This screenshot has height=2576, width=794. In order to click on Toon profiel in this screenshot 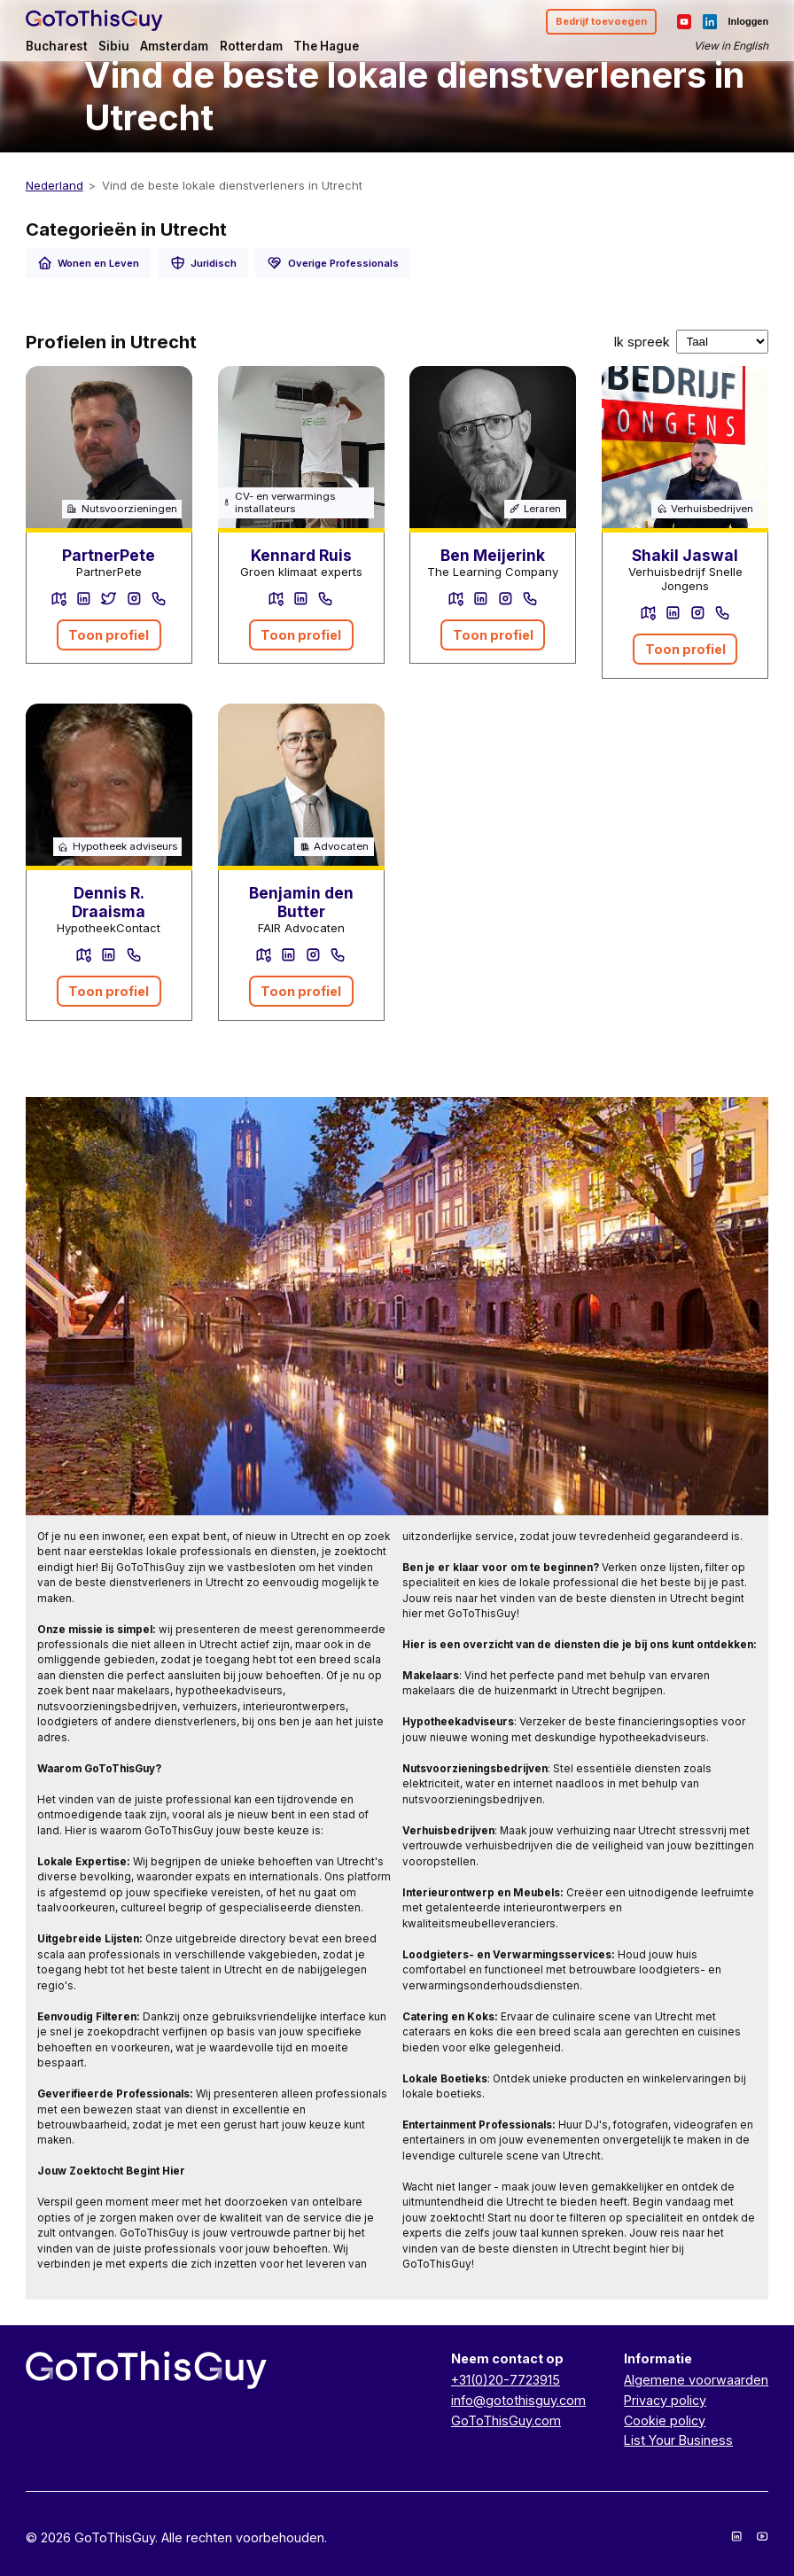, I will do `click(108, 634)`.